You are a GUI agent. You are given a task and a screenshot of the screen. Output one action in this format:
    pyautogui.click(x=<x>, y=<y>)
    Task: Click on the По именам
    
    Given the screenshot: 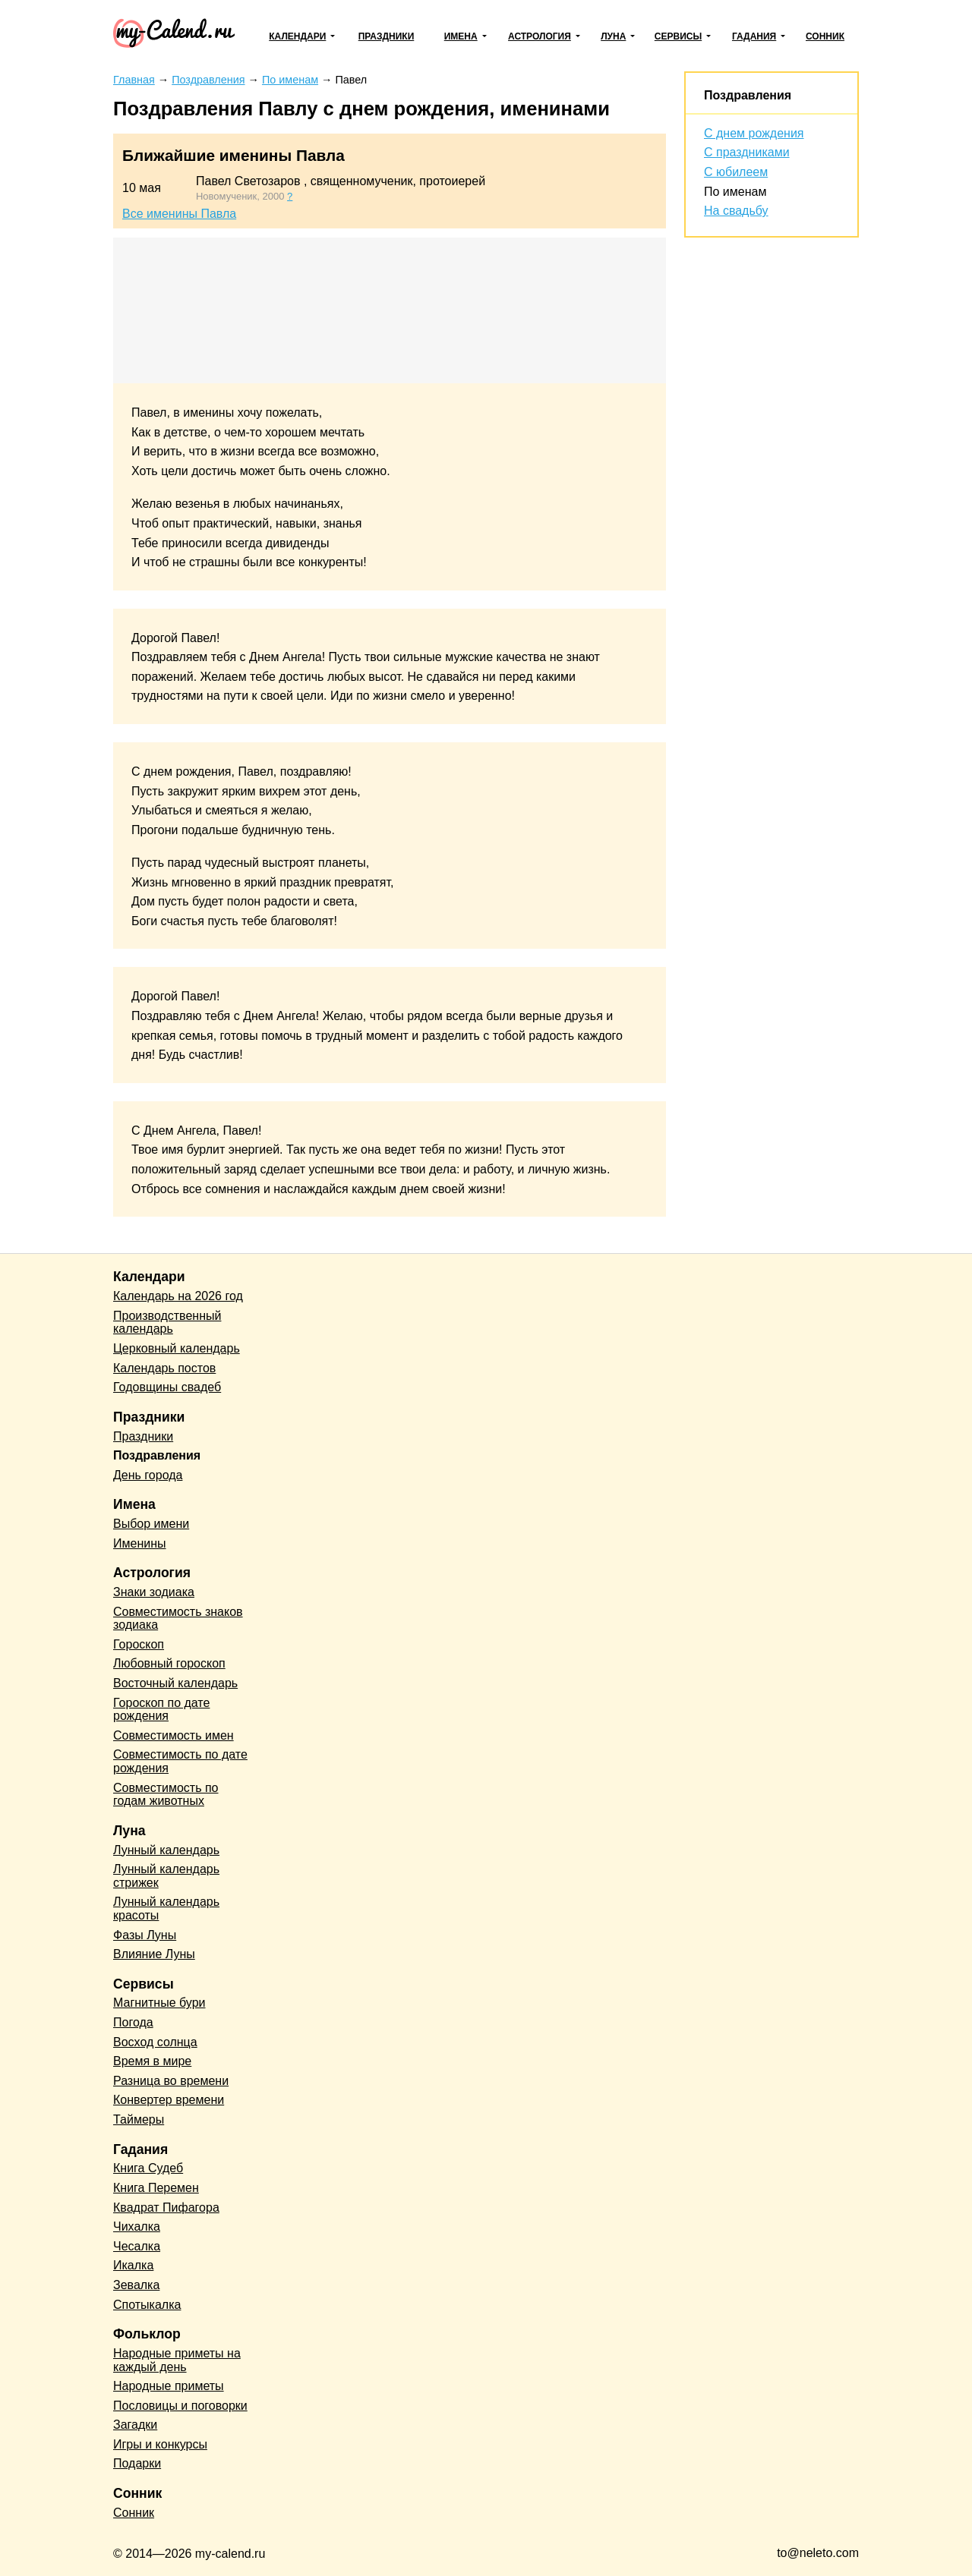 What is the action you would take?
    pyautogui.click(x=735, y=191)
    